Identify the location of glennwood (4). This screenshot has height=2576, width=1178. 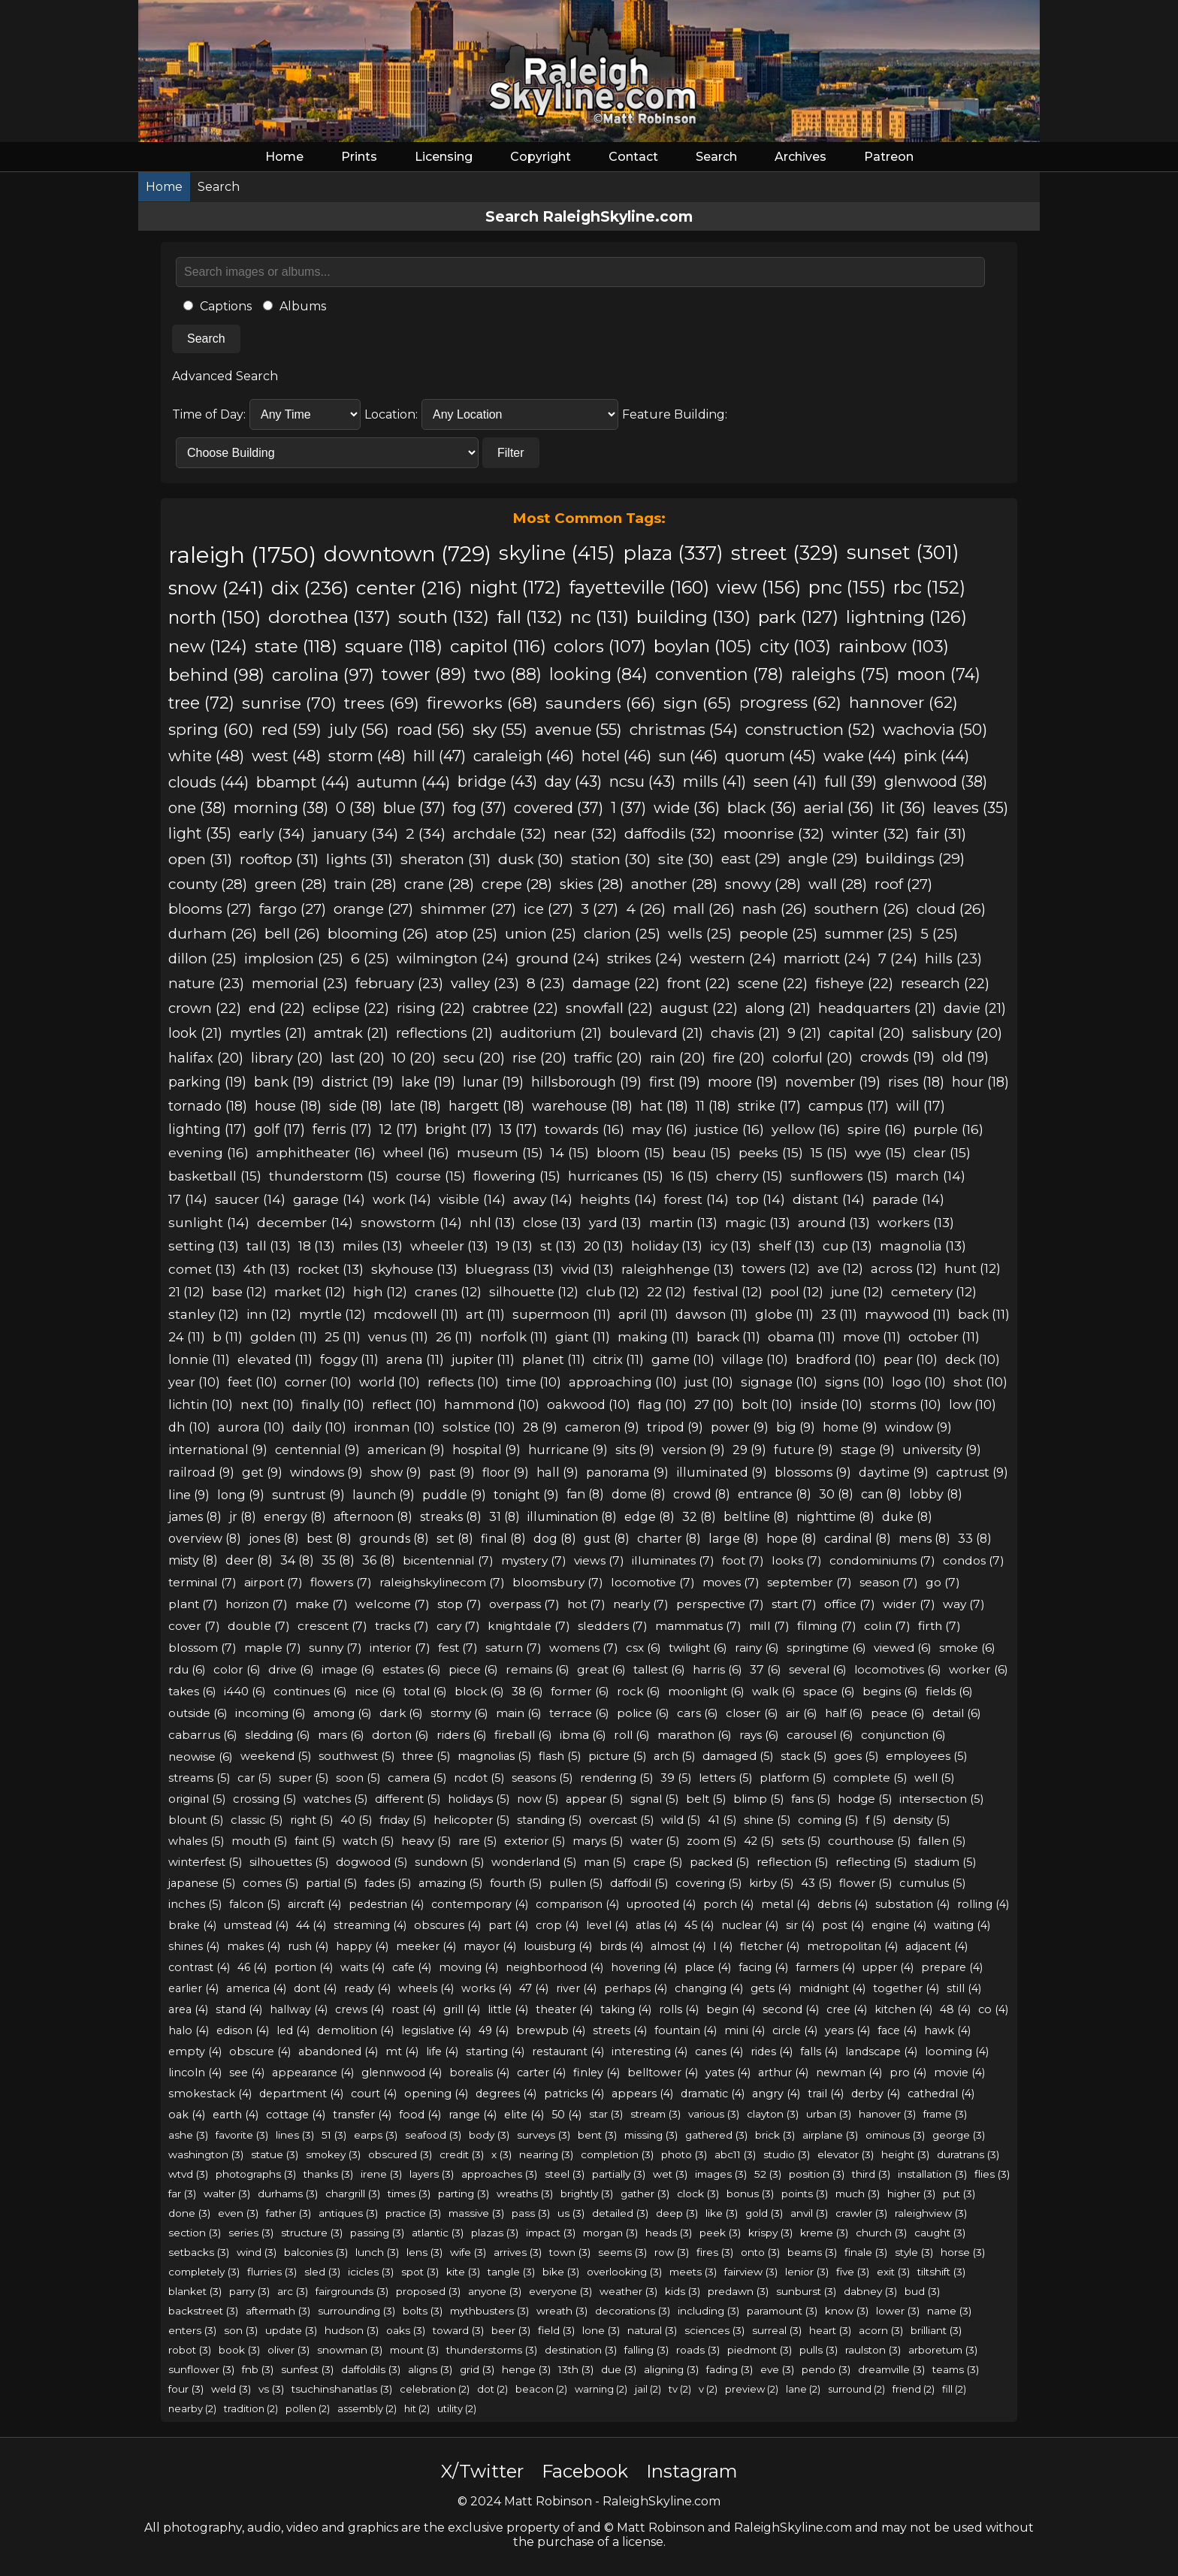
(401, 2072).